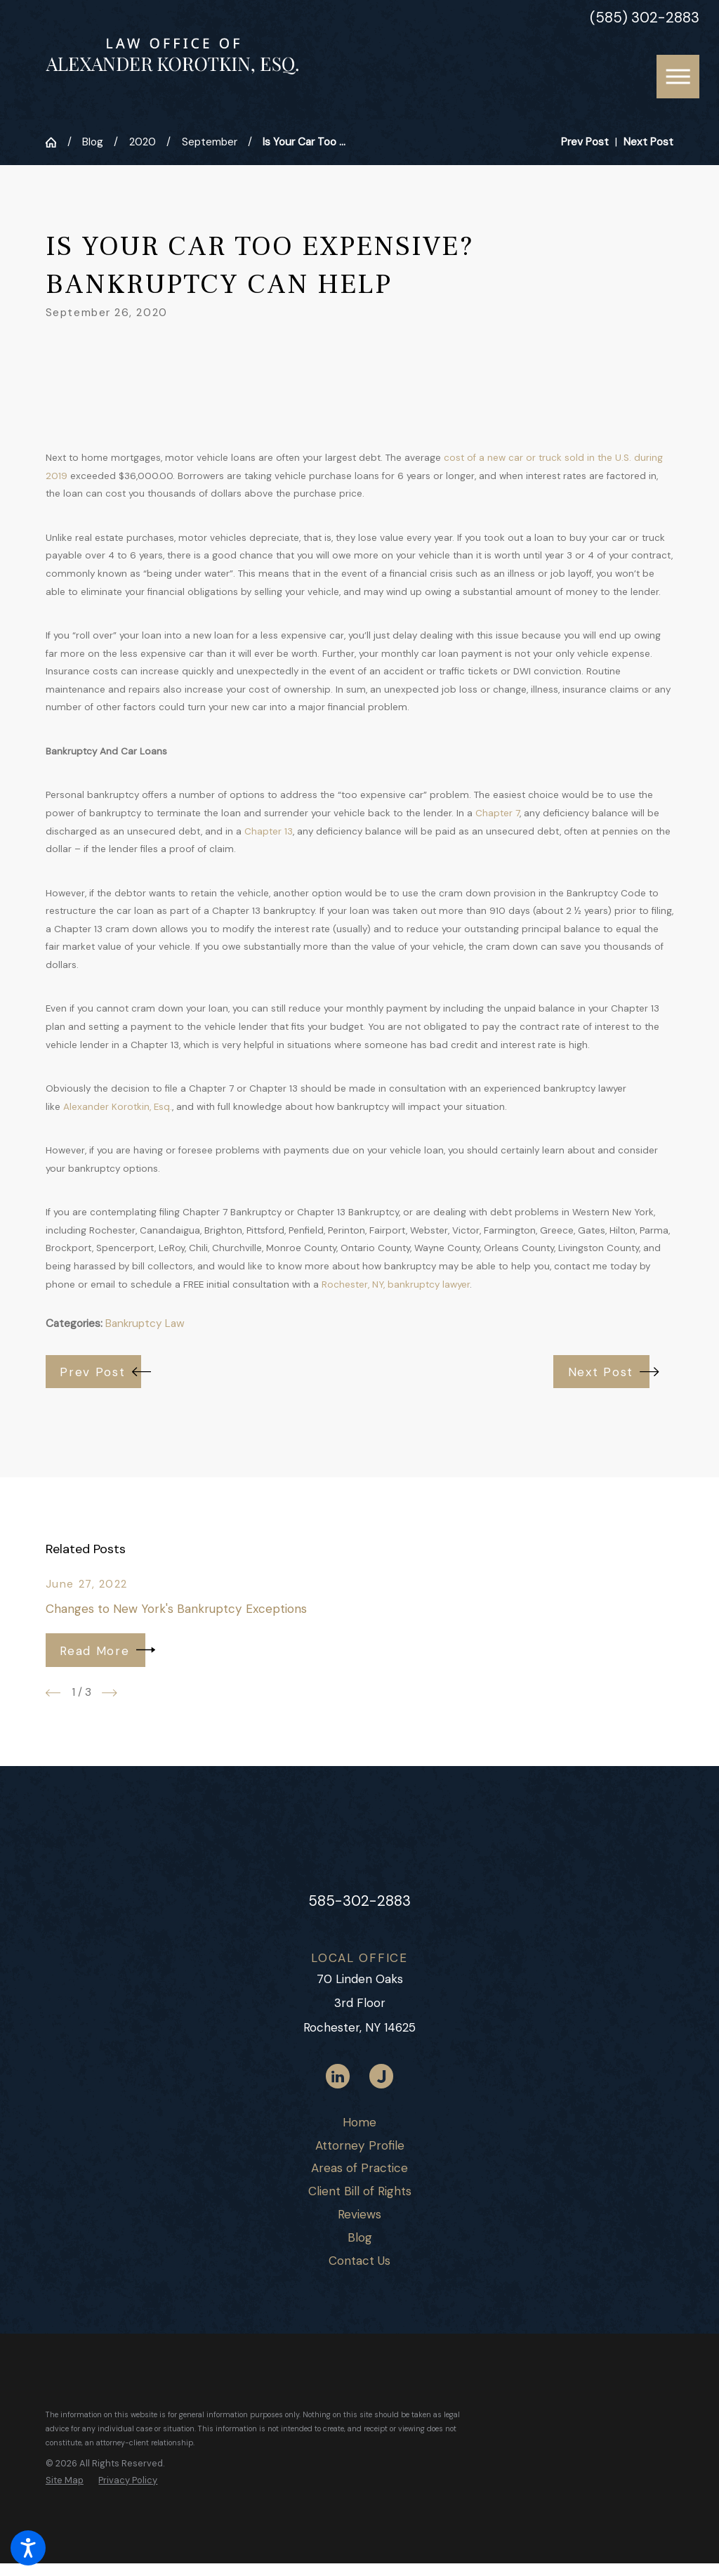 The height and width of the screenshot is (2576, 719). Describe the element at coordinates (142, 142) in the screenshot. I see `2020` at that location.